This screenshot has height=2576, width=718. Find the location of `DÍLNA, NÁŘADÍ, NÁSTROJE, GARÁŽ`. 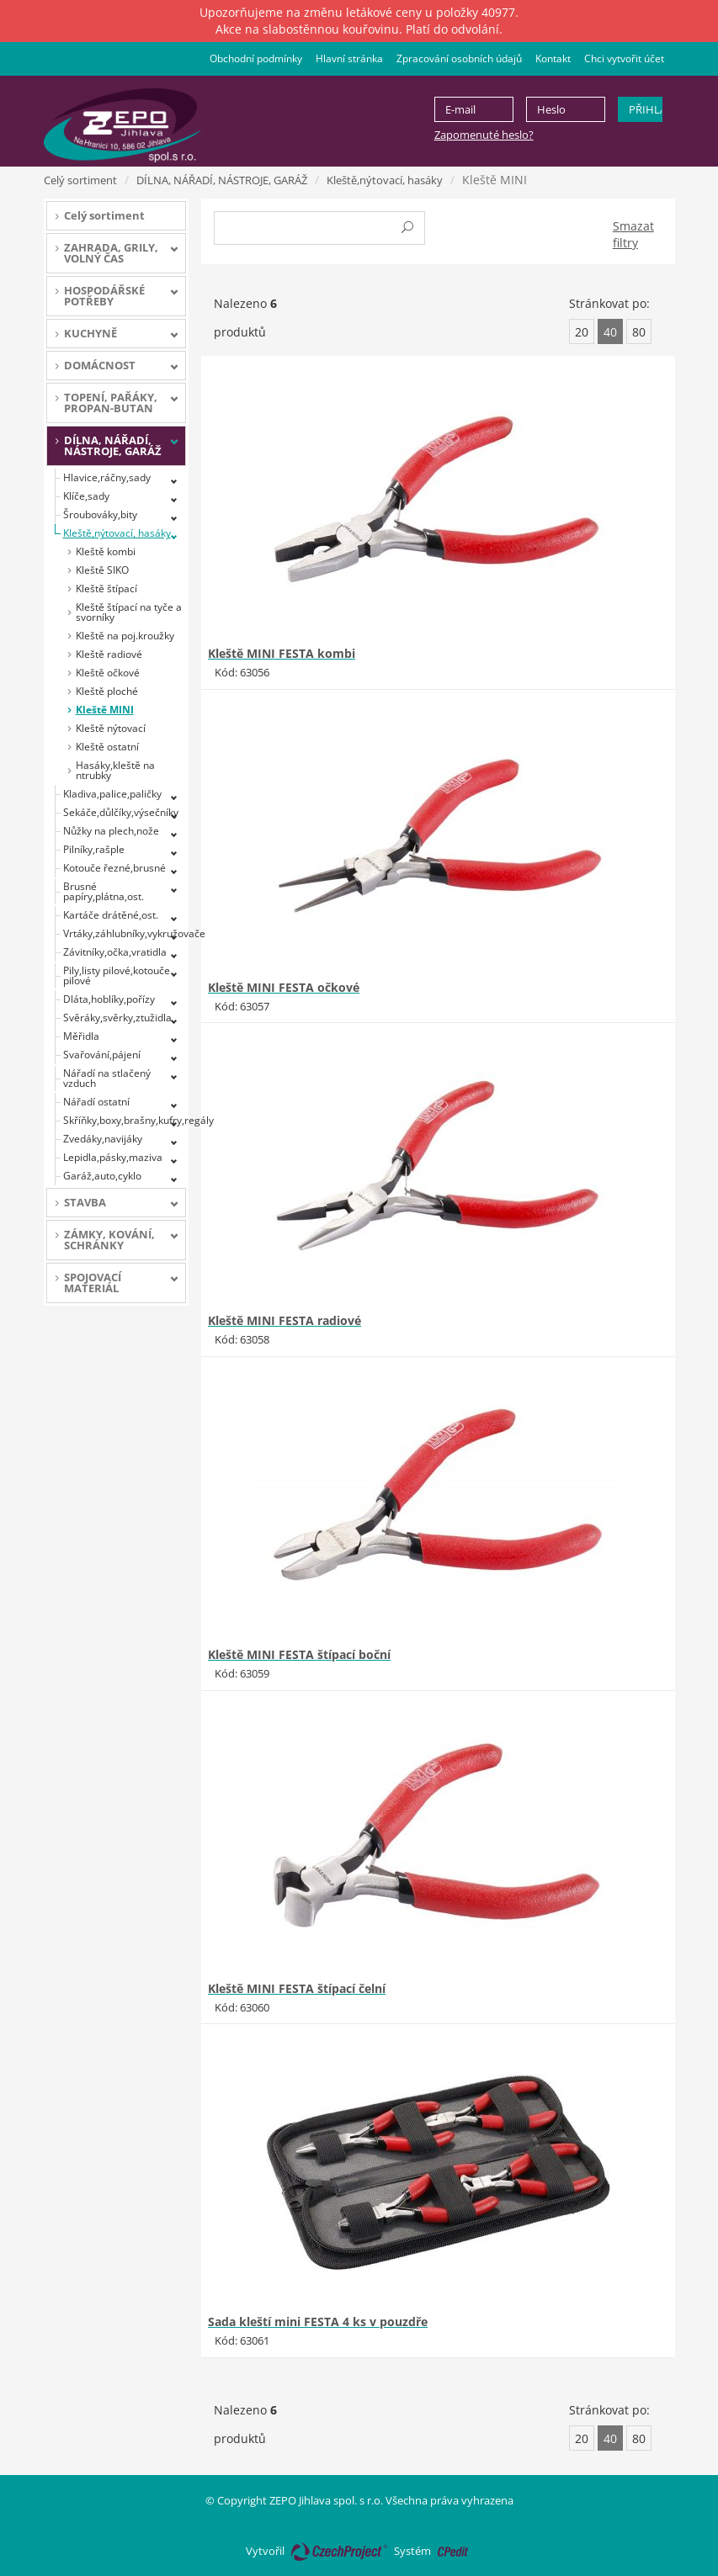

DÍLNA, NÁŘADÍ, NÁSTROJE, GARÁŽ is located at coordinates (221, 180).